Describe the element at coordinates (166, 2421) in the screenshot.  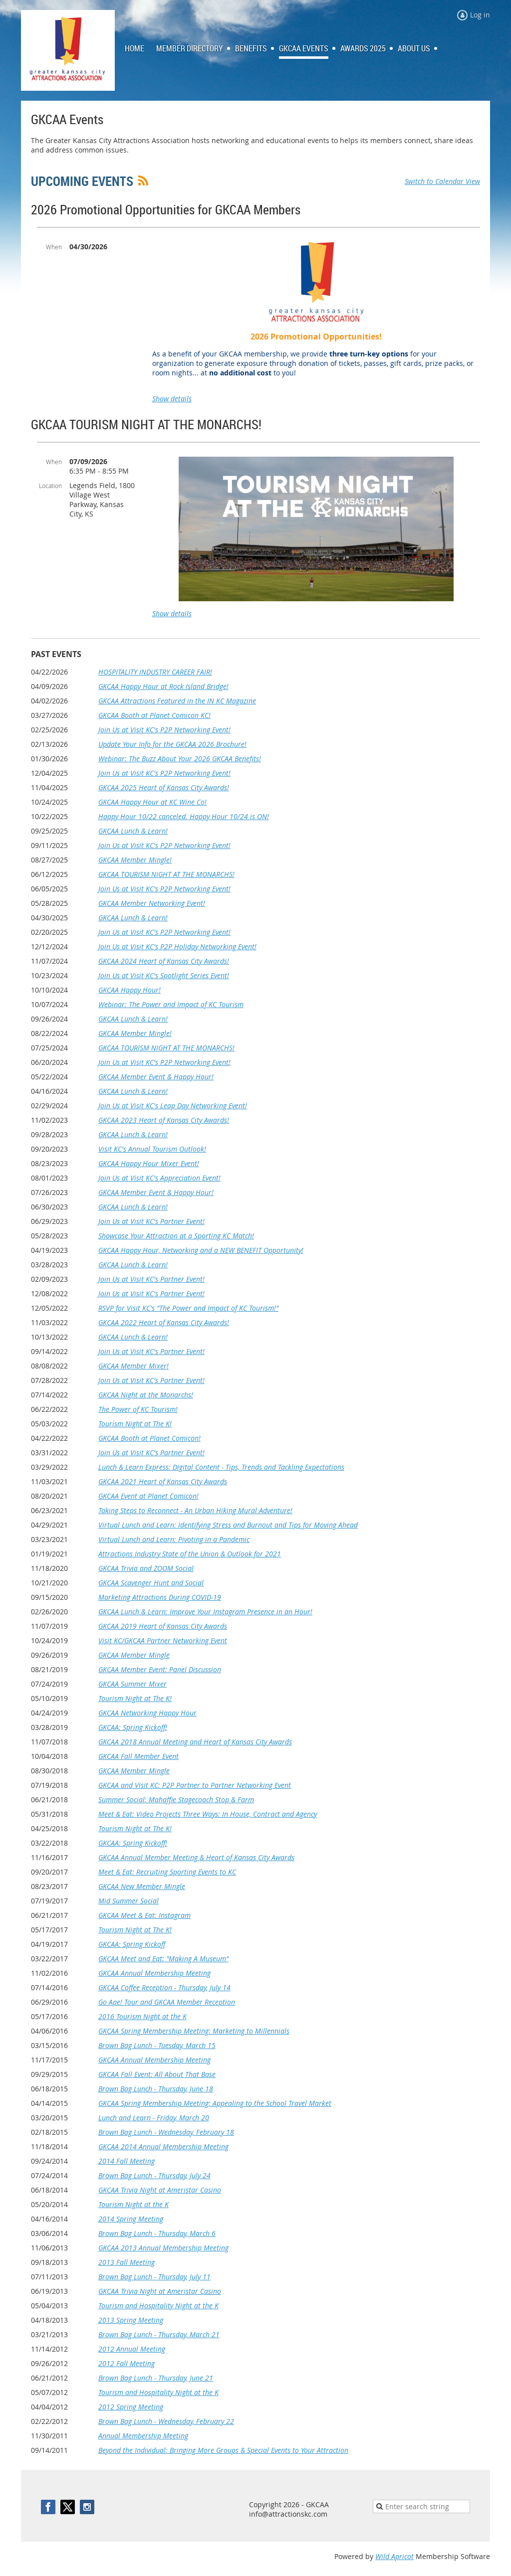
I see `Brown Bag Lunch - Wednesday, February 22` at that location.